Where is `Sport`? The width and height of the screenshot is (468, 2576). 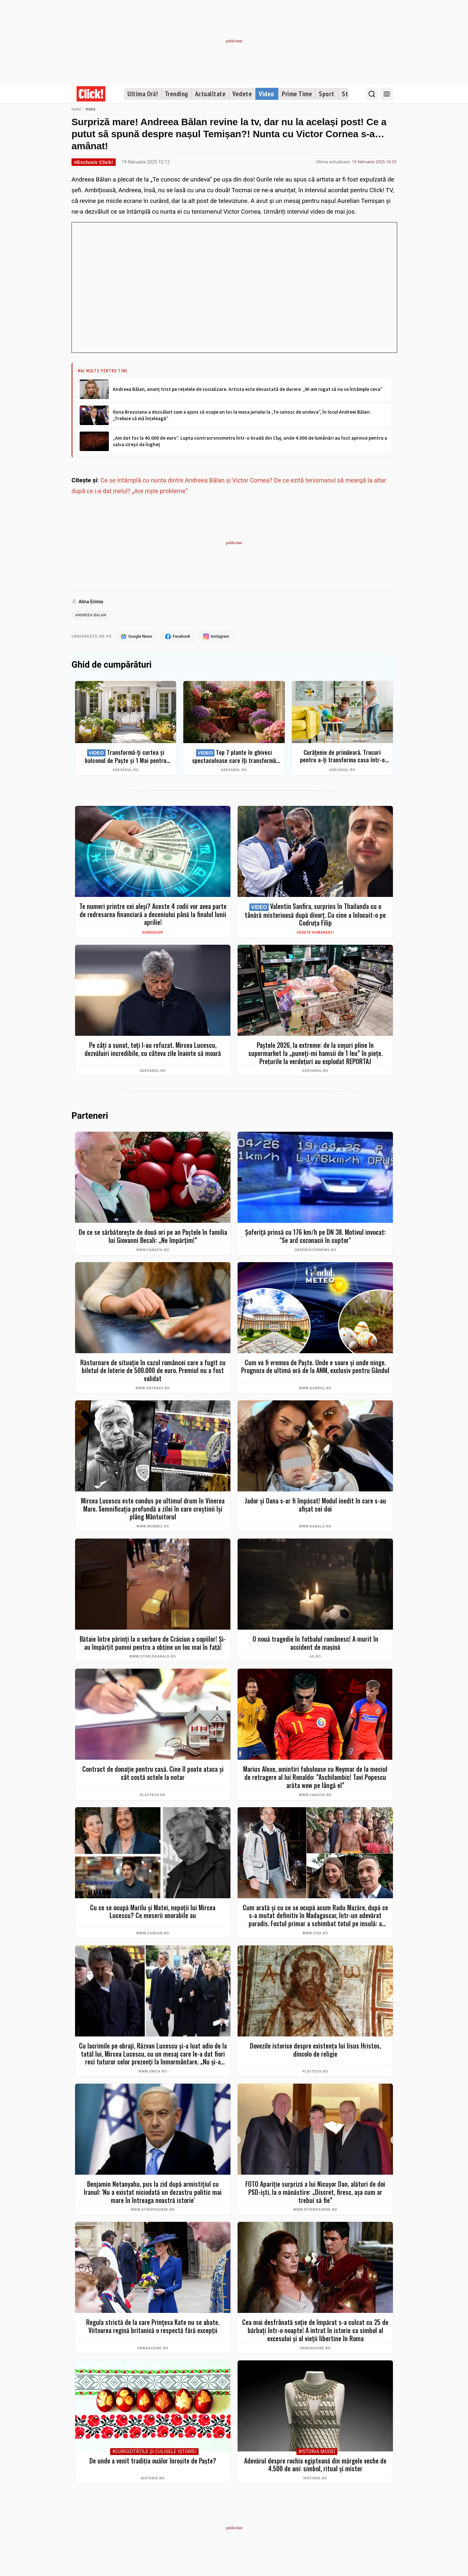 Sport is located at coordinates (326, 93).